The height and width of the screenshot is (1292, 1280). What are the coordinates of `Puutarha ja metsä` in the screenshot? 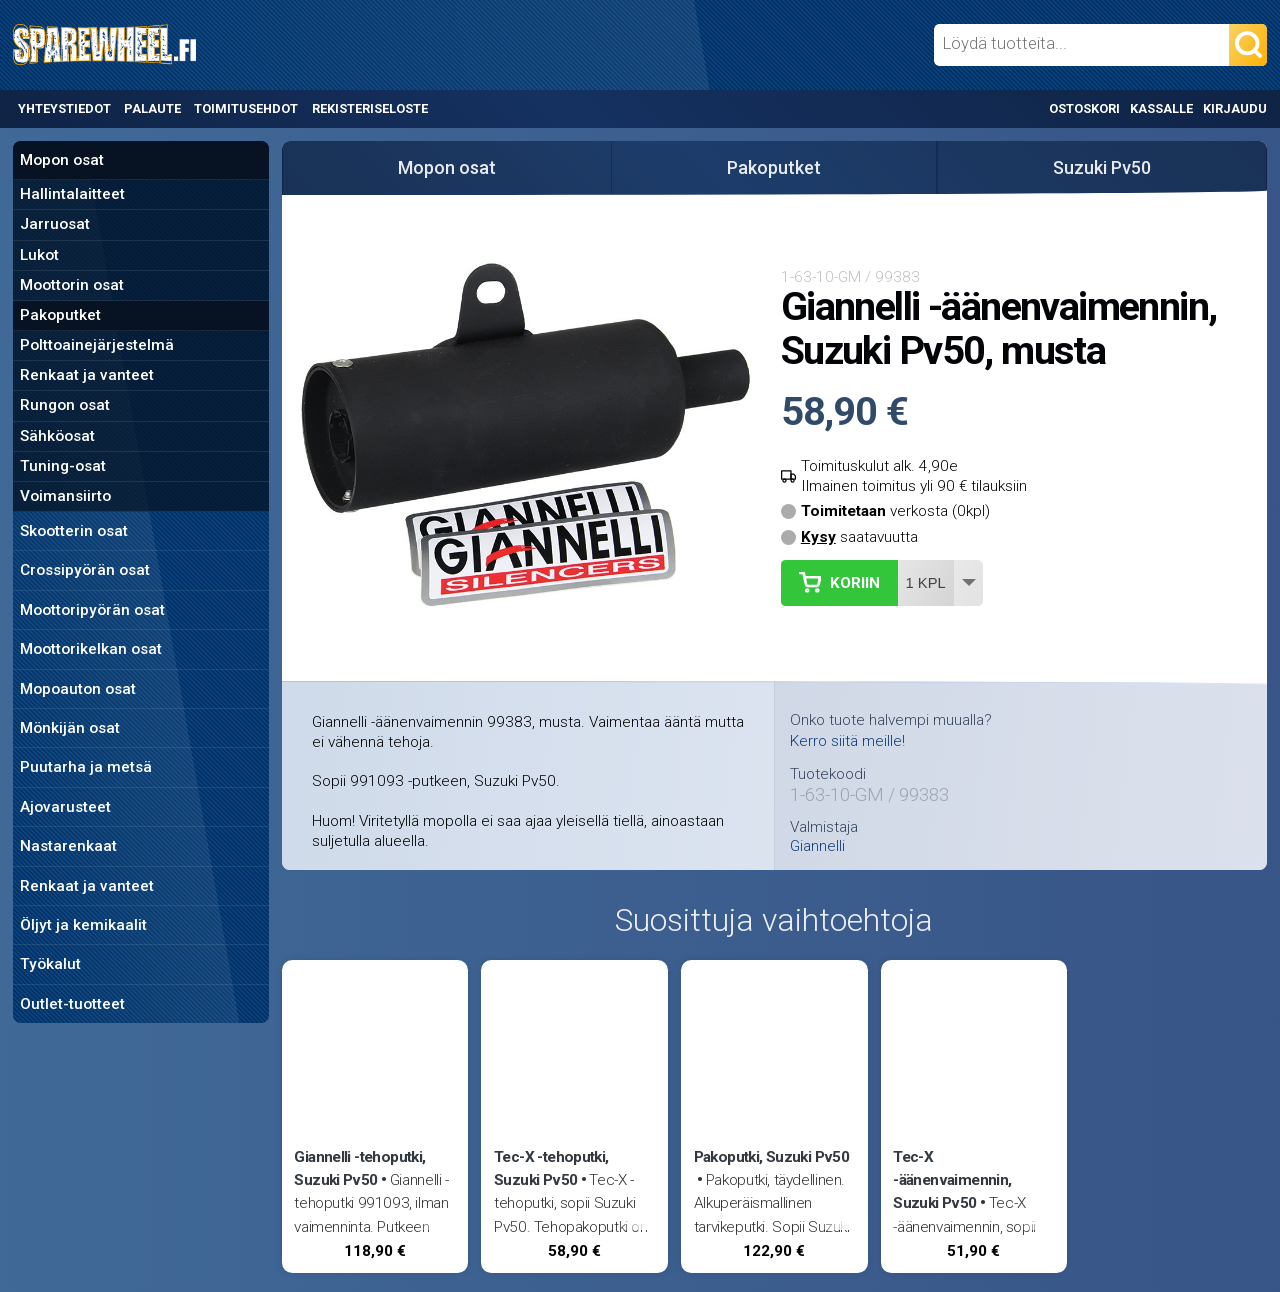 It's located at (86, 767).